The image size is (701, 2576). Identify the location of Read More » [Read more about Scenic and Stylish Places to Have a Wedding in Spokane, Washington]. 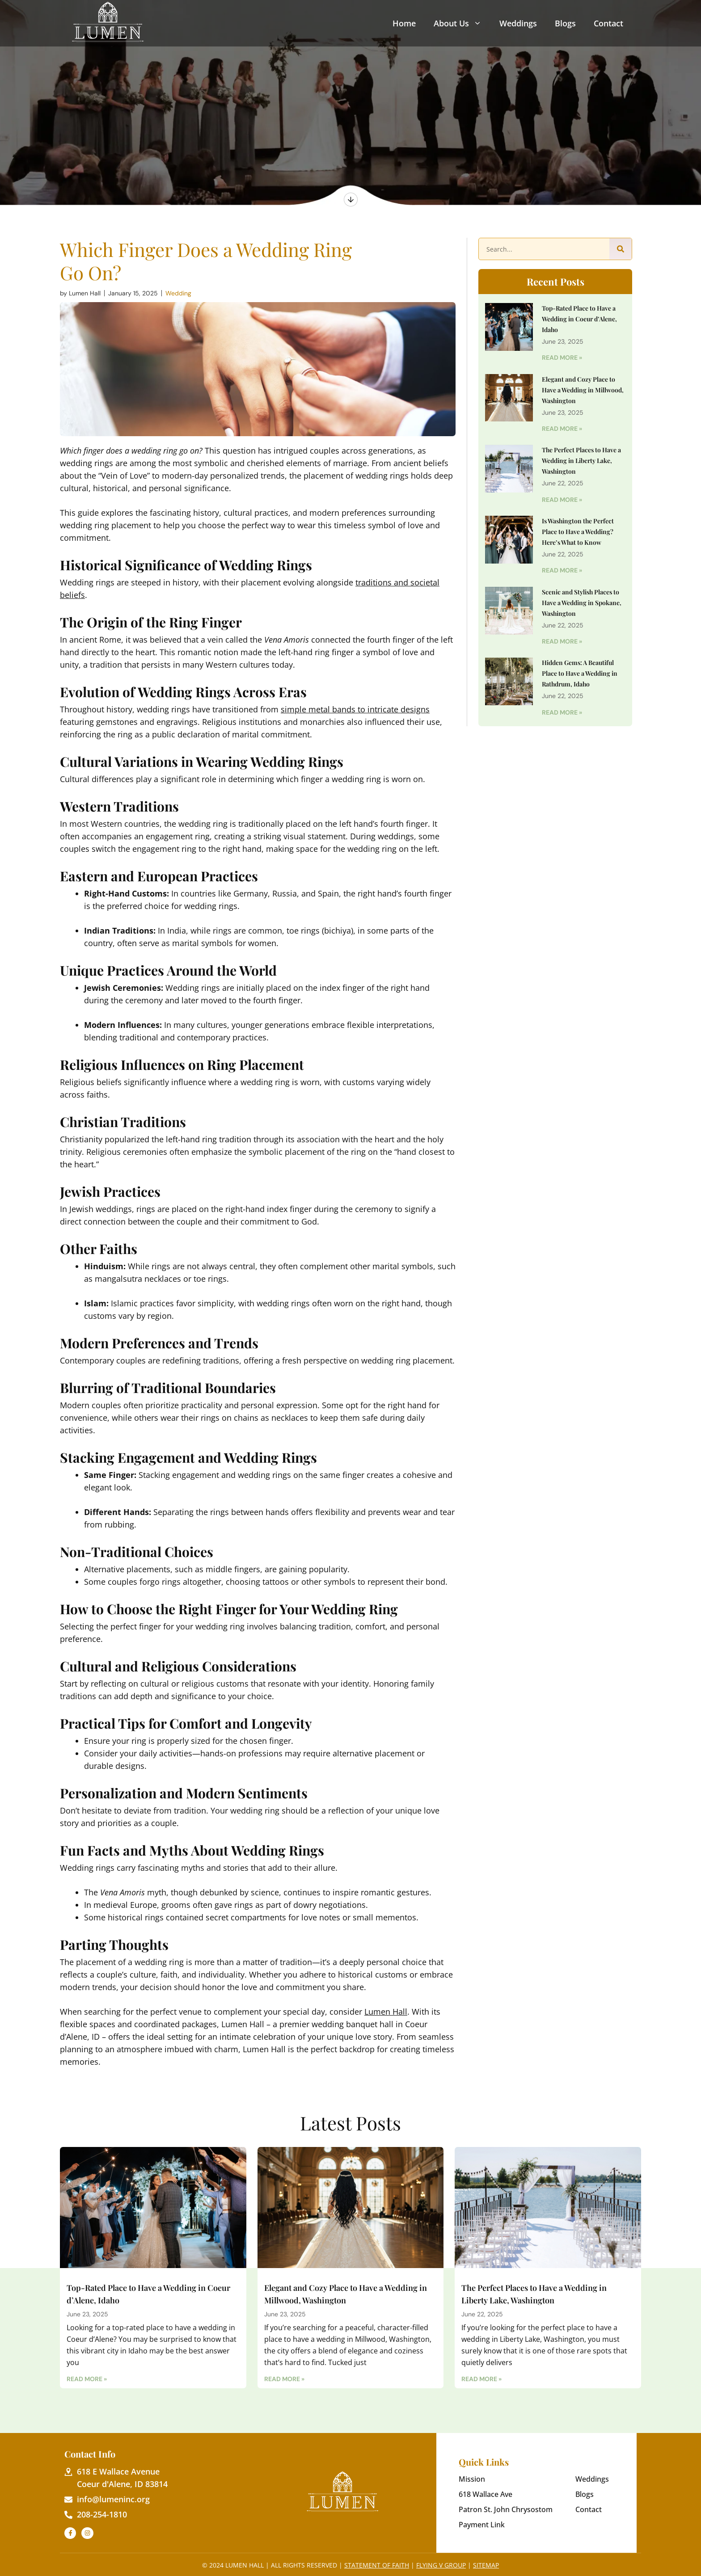
(562, 641).